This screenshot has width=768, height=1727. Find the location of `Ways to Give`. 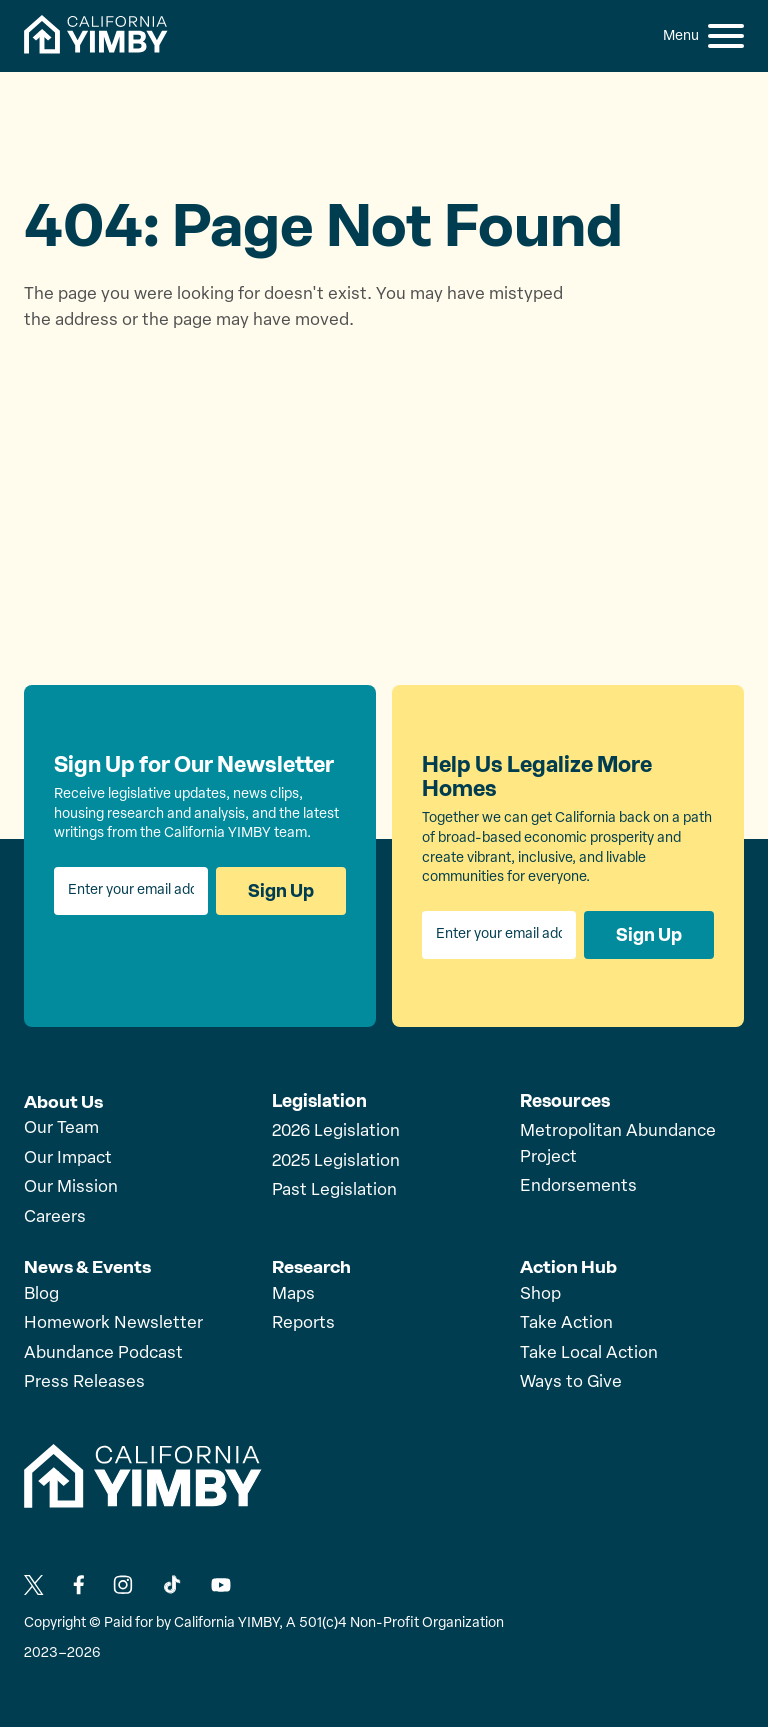

Ways to Give is located at coordinates (571, 1380).